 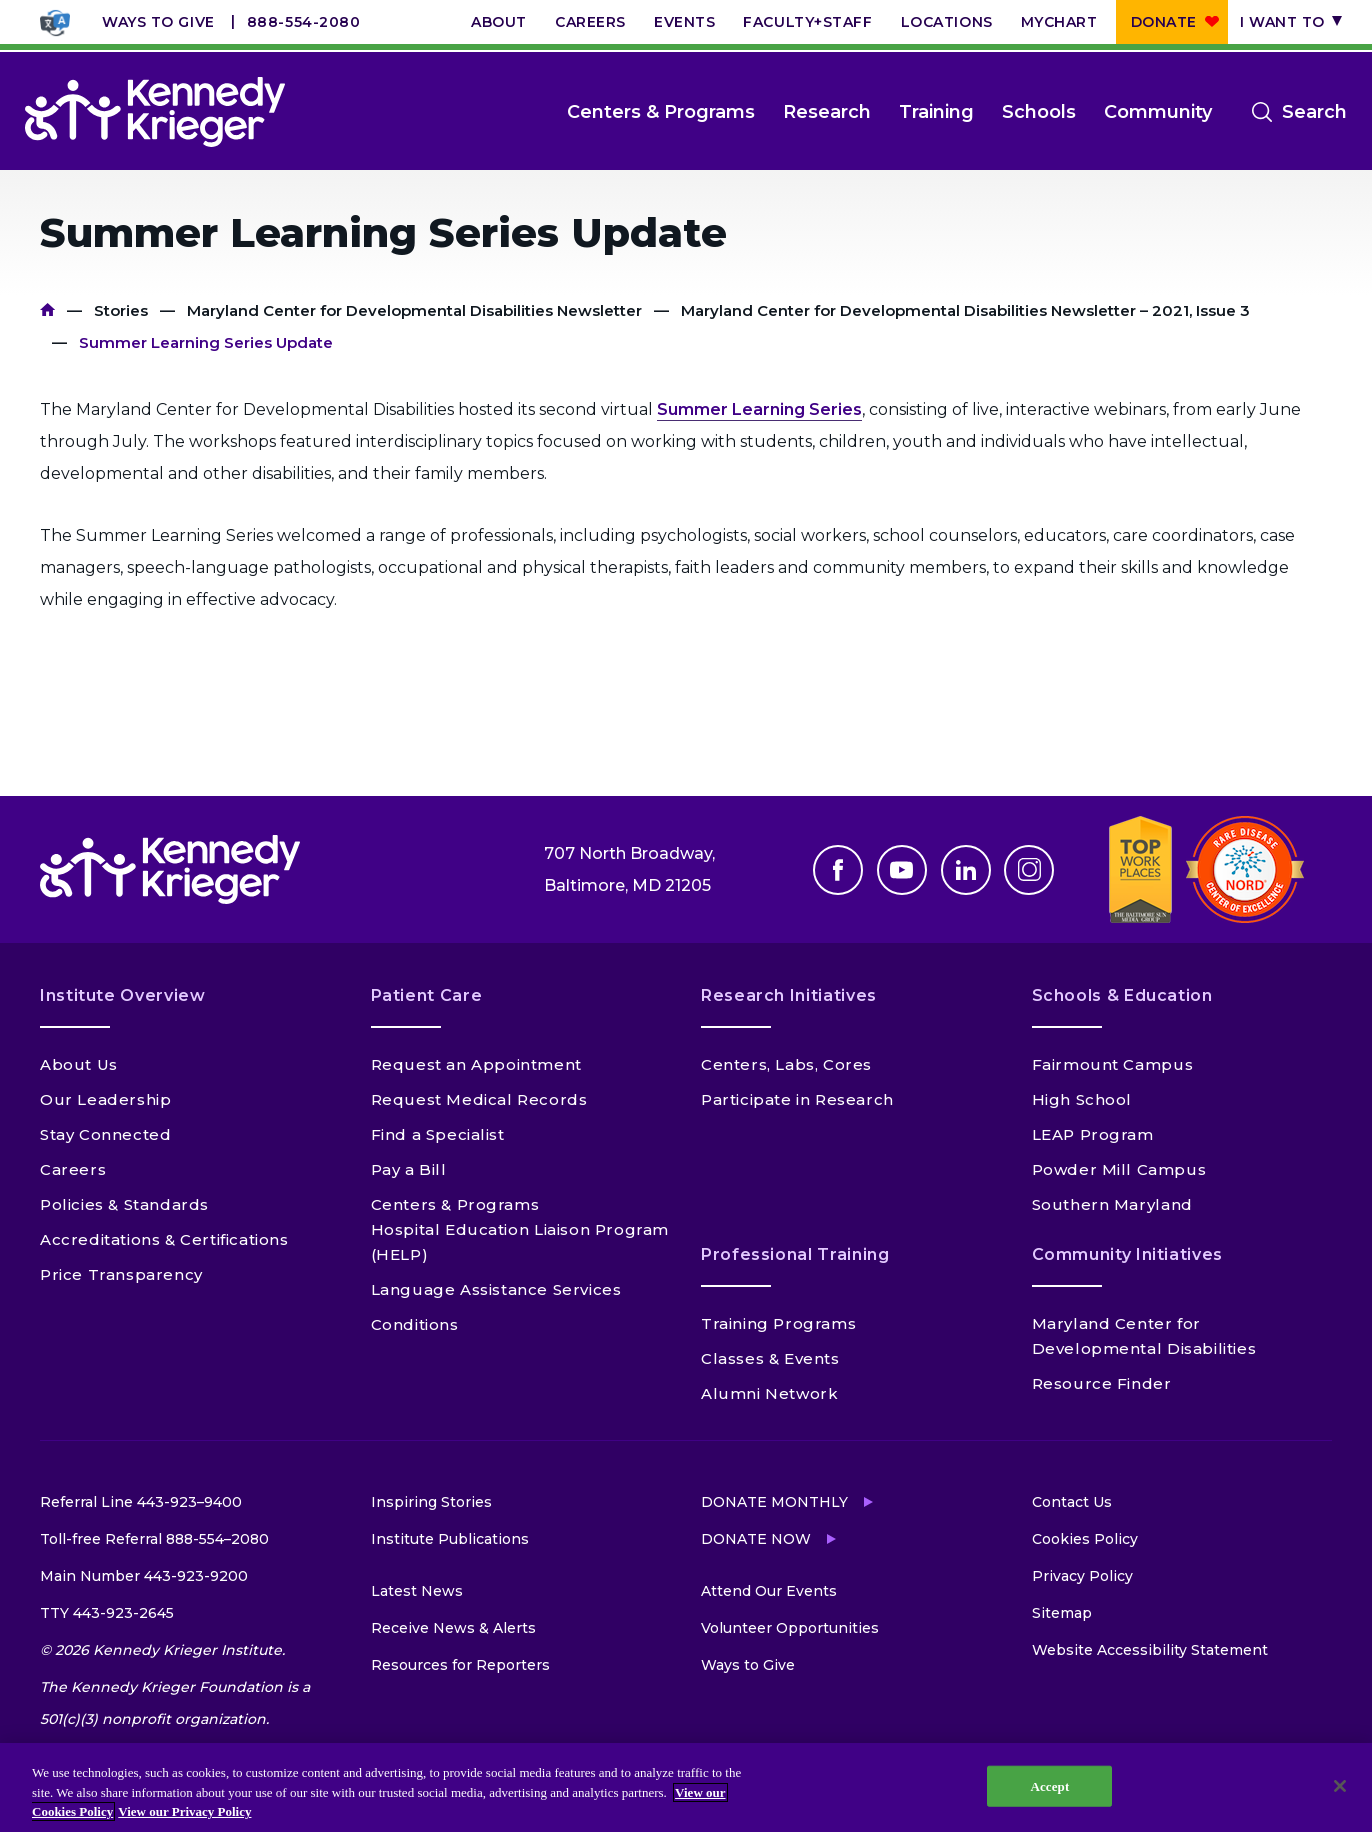 I want to click on Southern Maryland, so click(x=1112, y=1204).